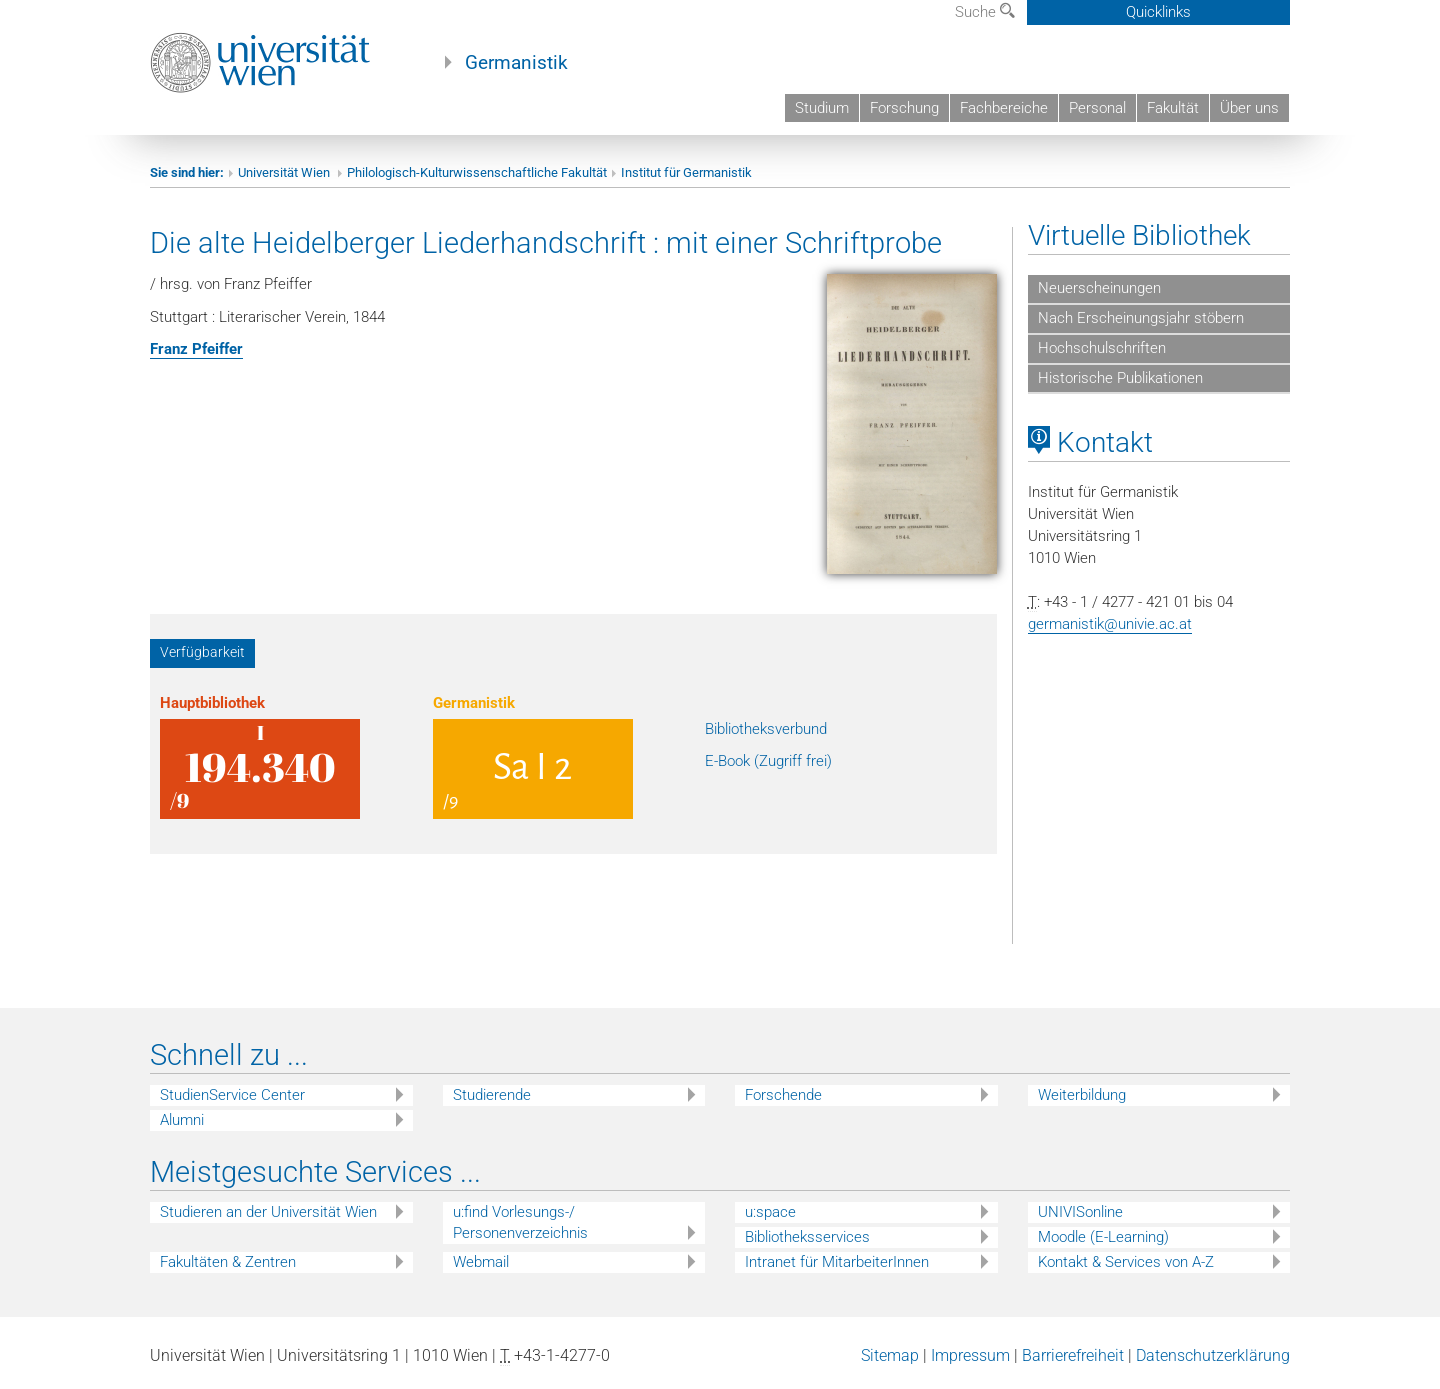 This screenshot has width=1440, height=1389. I want to click on Personal, so click(1097, 108).